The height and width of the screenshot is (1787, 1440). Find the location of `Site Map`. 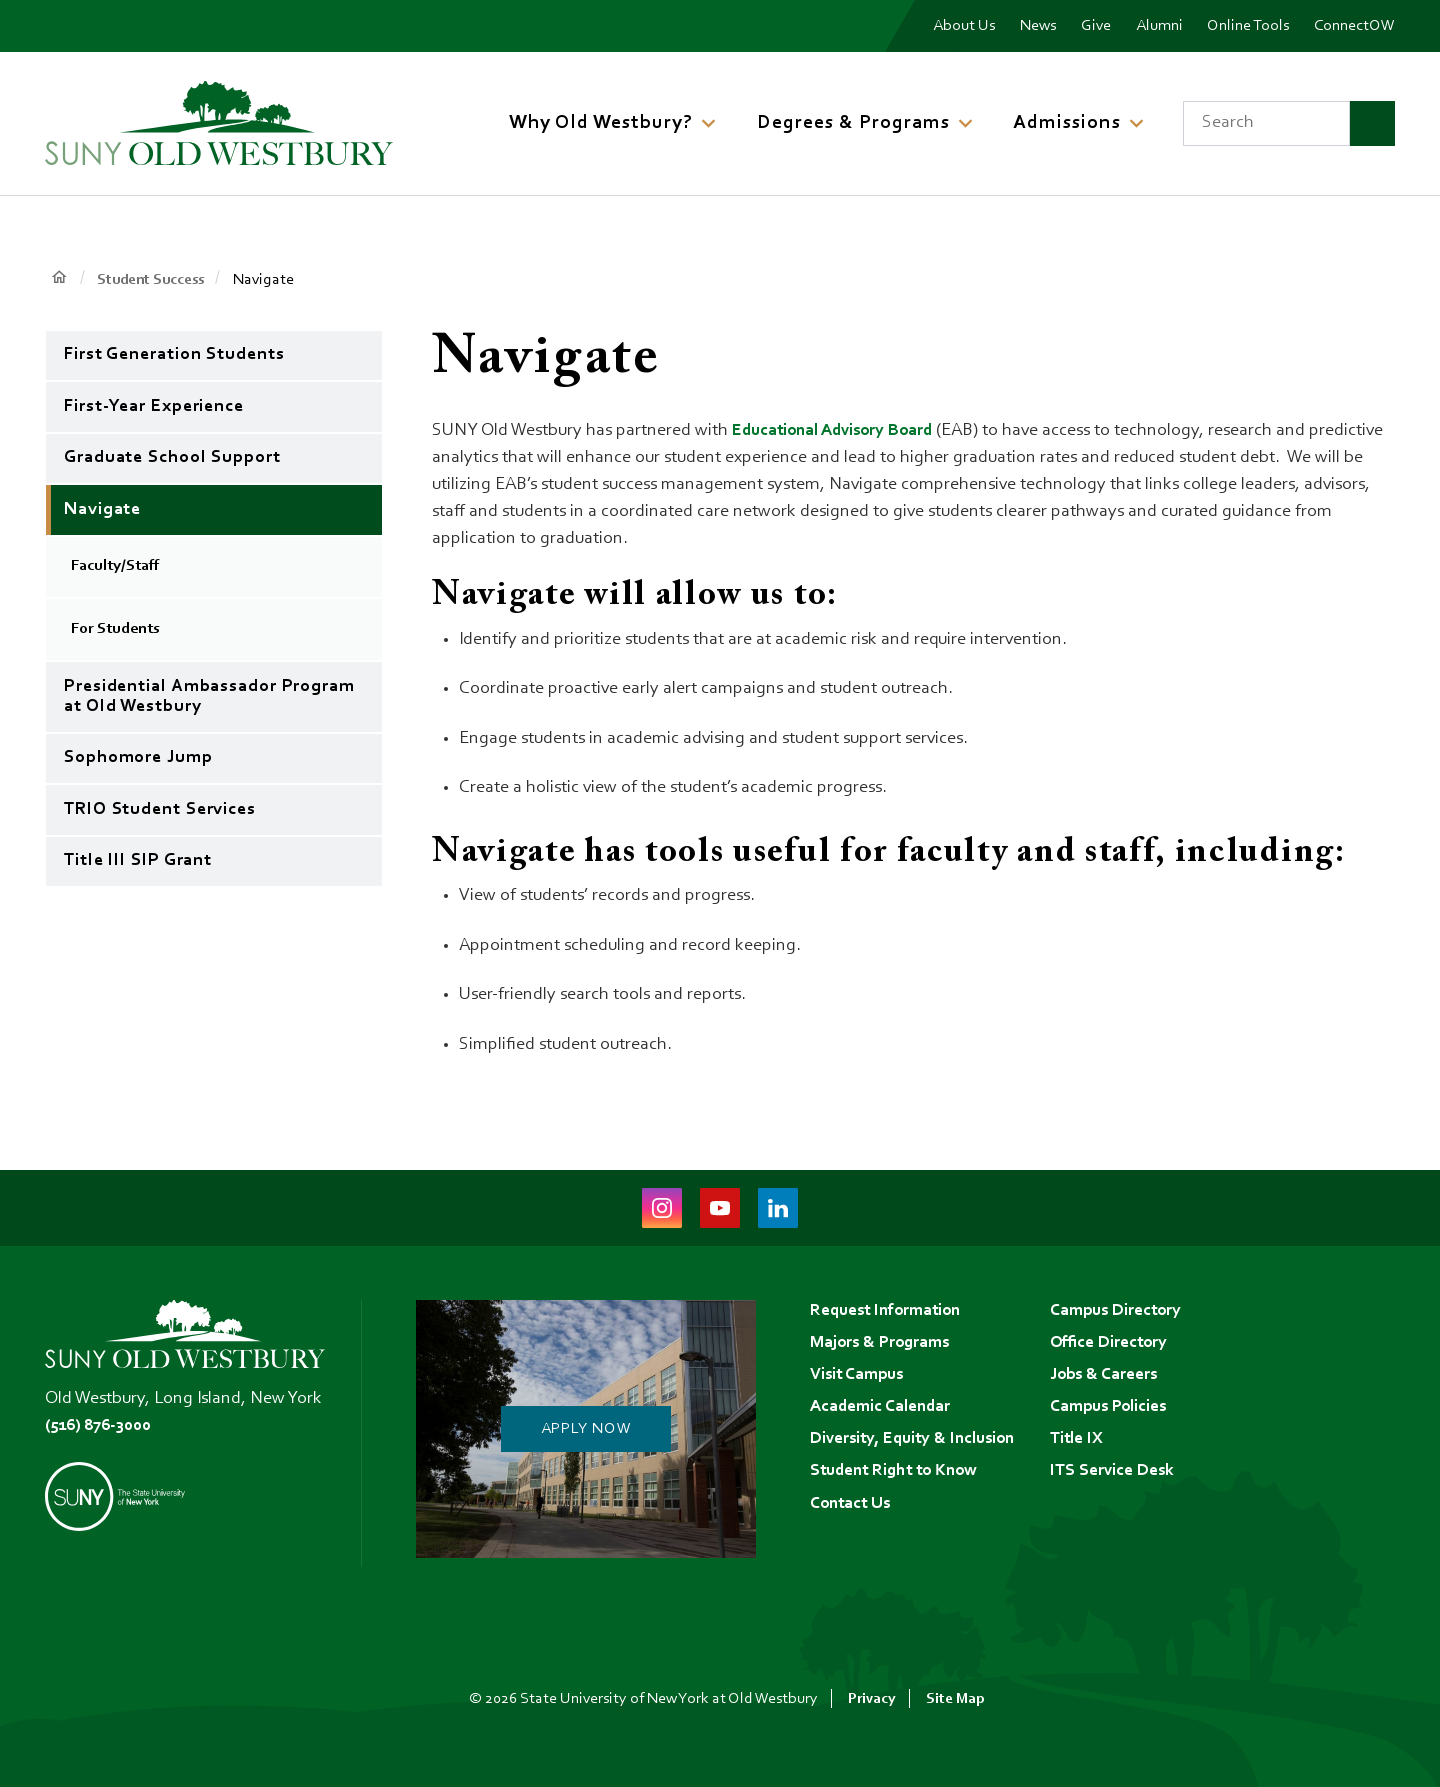

Site Map is located at coordinates (956, 1699).